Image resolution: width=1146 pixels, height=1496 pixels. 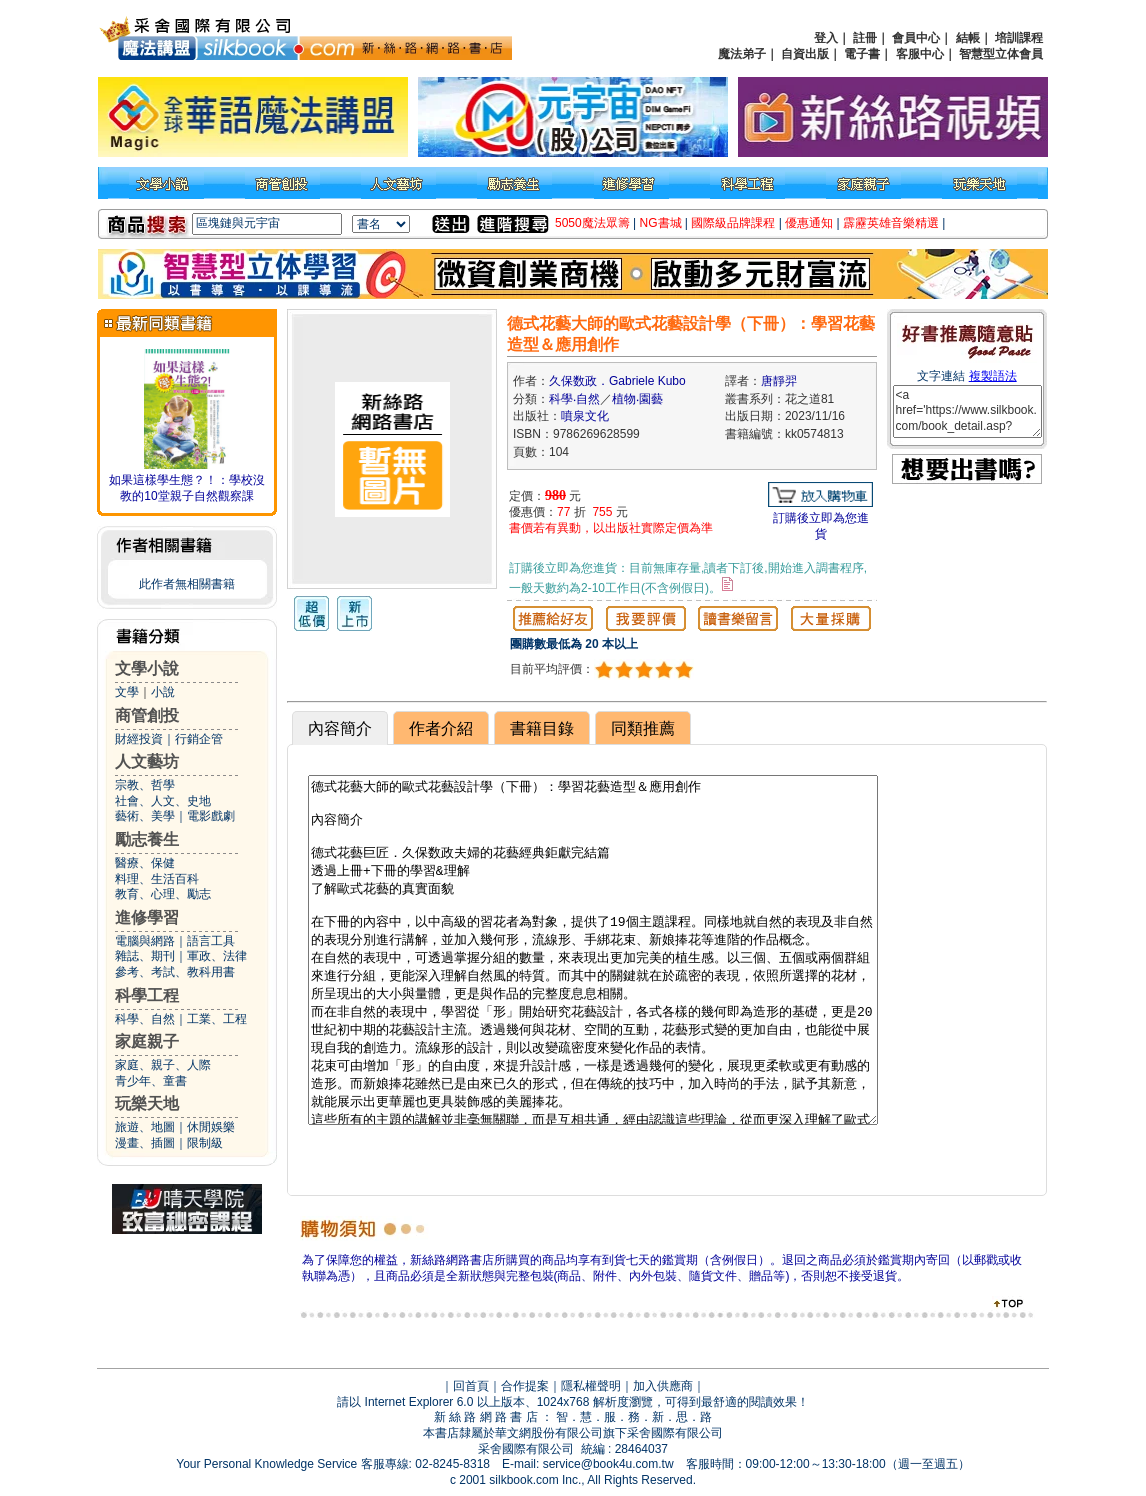 I want to click on 客服中心, so click(x=920, y=54).